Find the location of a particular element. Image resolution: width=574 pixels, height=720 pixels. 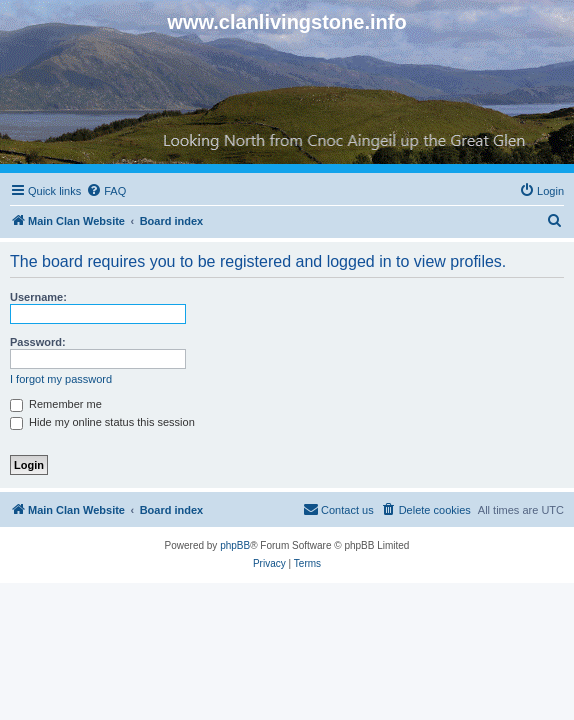

I forgot my password is located at coordinates (61, 379).